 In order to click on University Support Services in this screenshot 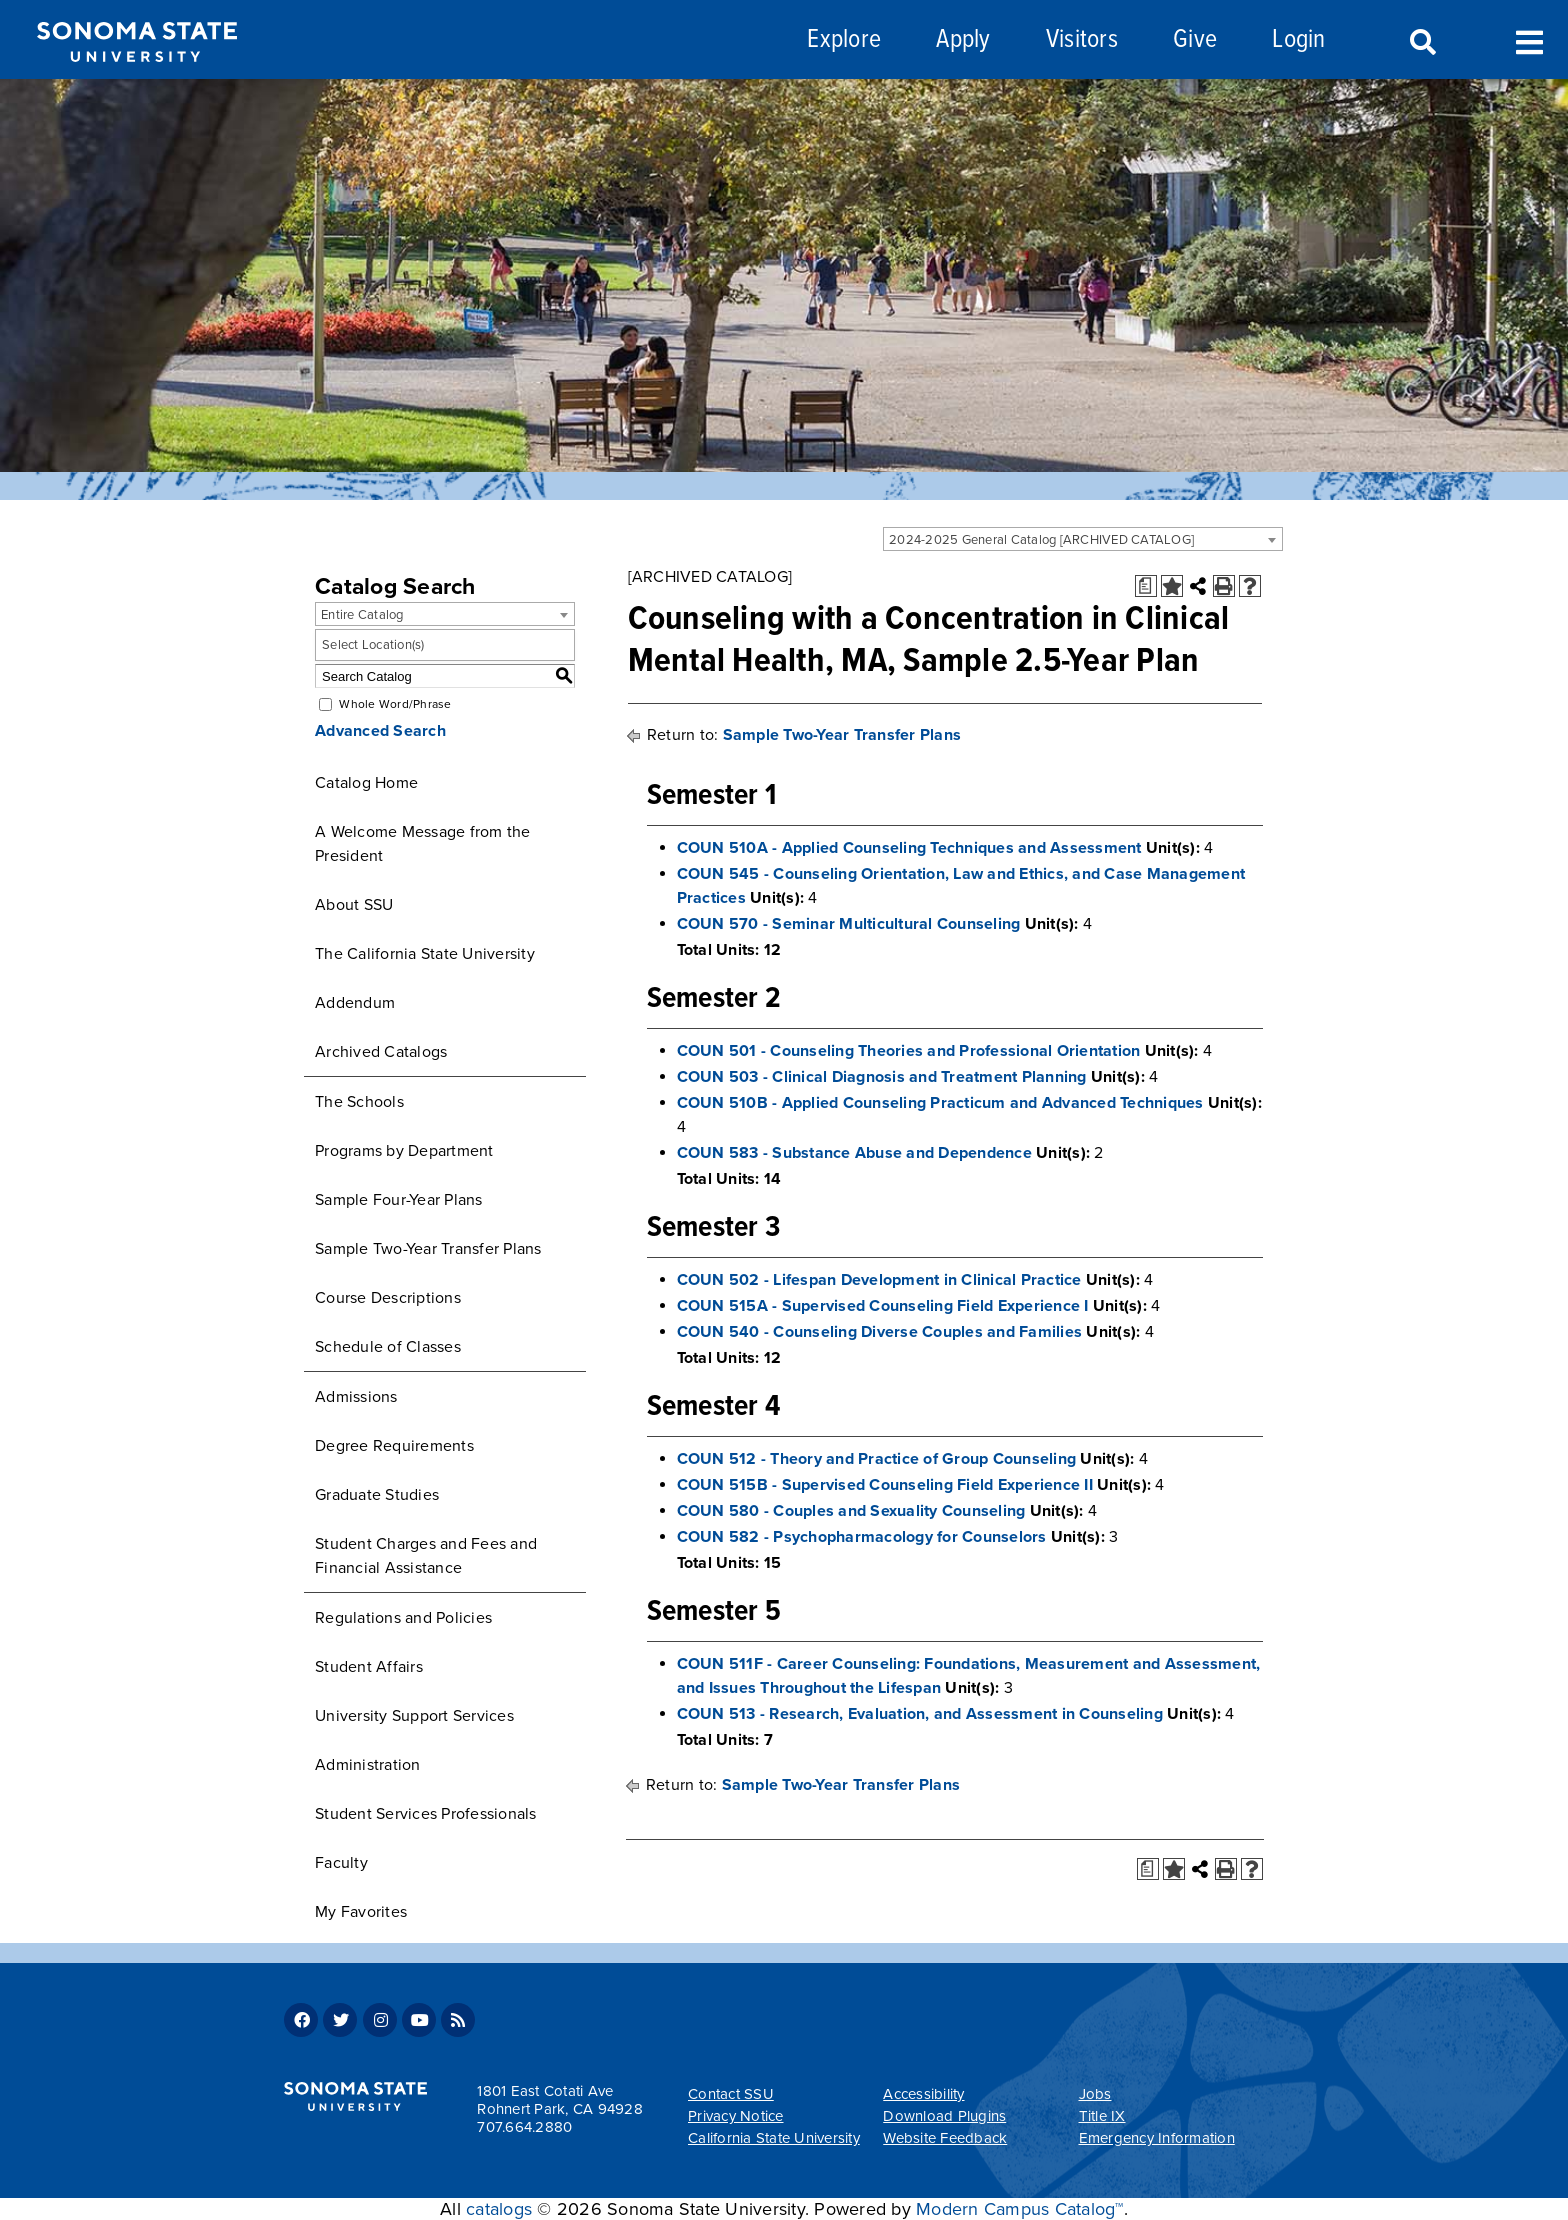, I will do `click(414, 1716)`.